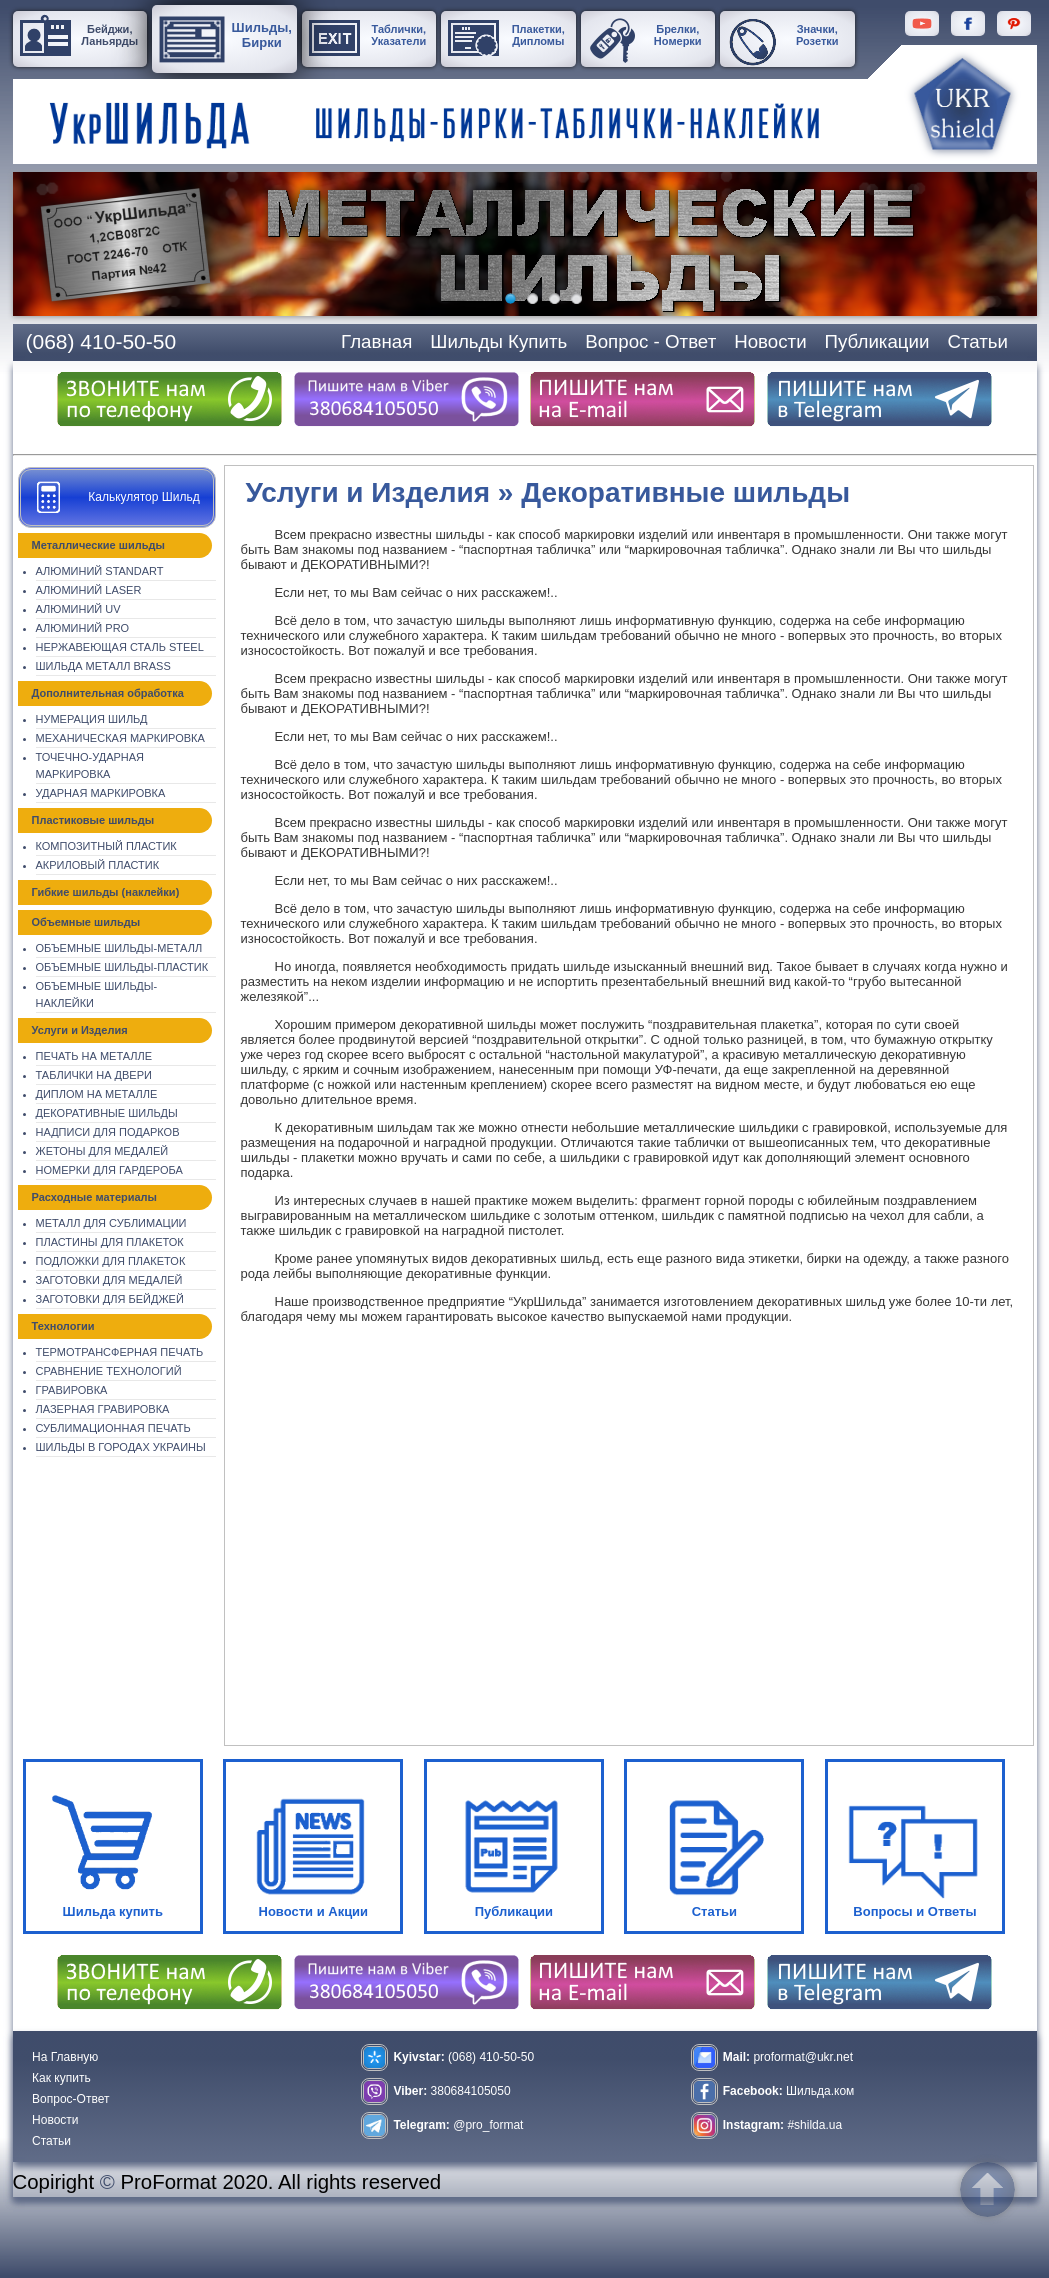 The image size is (1049, 2278). What do you see at coordinates (100, 571) in the screenshot?
I see `Алюминий Standart` at bounding box center [100, 571].